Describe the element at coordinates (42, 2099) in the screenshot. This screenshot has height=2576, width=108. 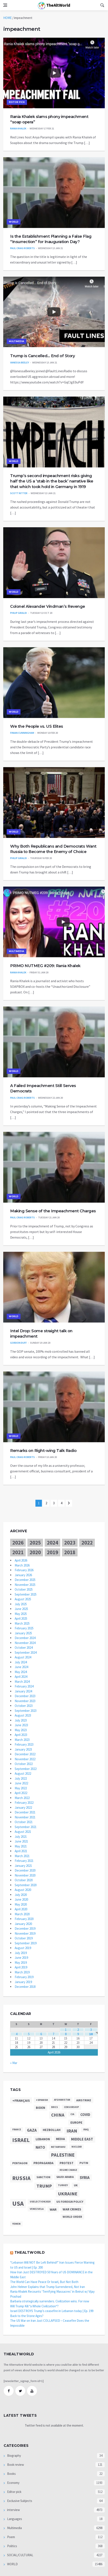
I see `+Spanish [+Spanish (377 items)]` at that location.